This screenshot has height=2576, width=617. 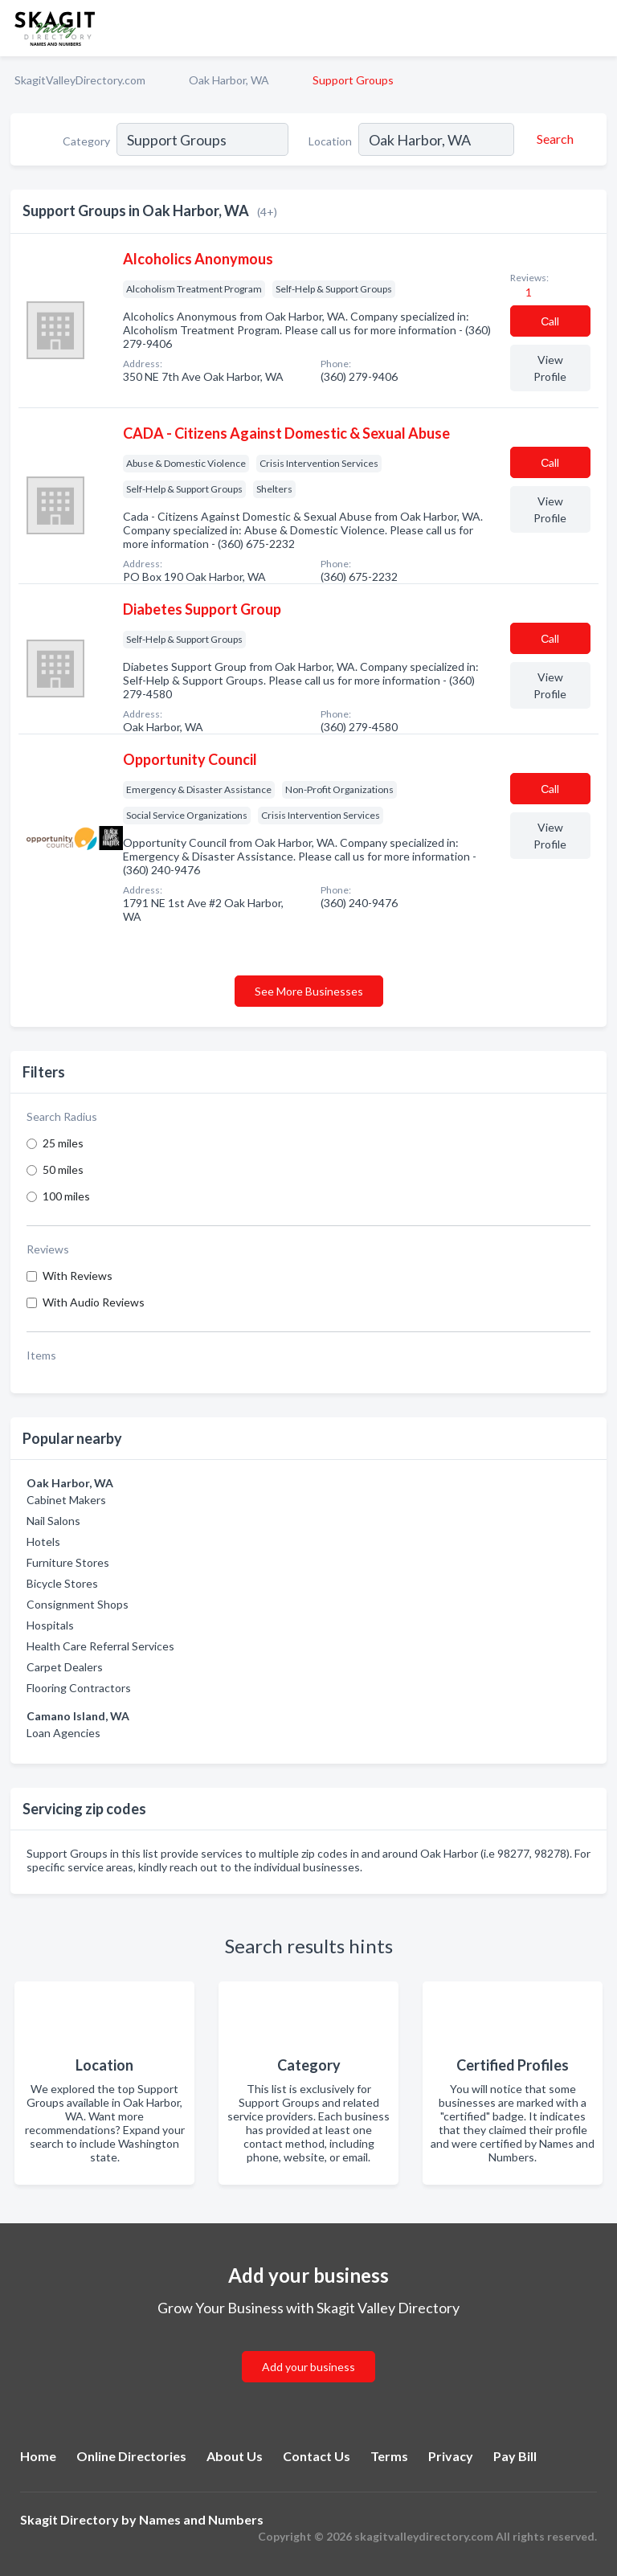 I want to click on 50 miles, so click(x=63, y=1169).